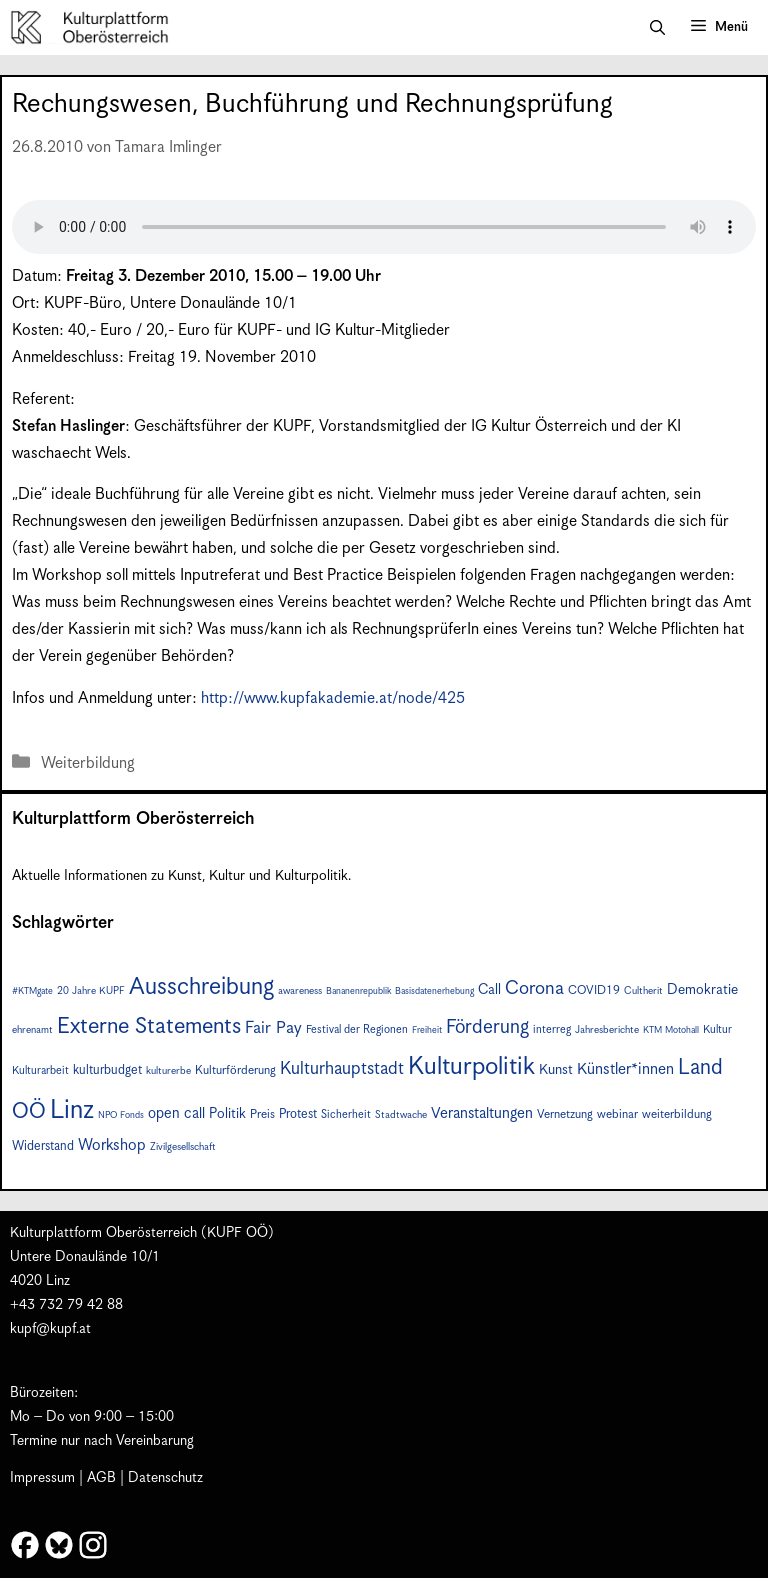 The height and width of the screenshot is (1578, 768). I want to click on [button], so click(657, 28).